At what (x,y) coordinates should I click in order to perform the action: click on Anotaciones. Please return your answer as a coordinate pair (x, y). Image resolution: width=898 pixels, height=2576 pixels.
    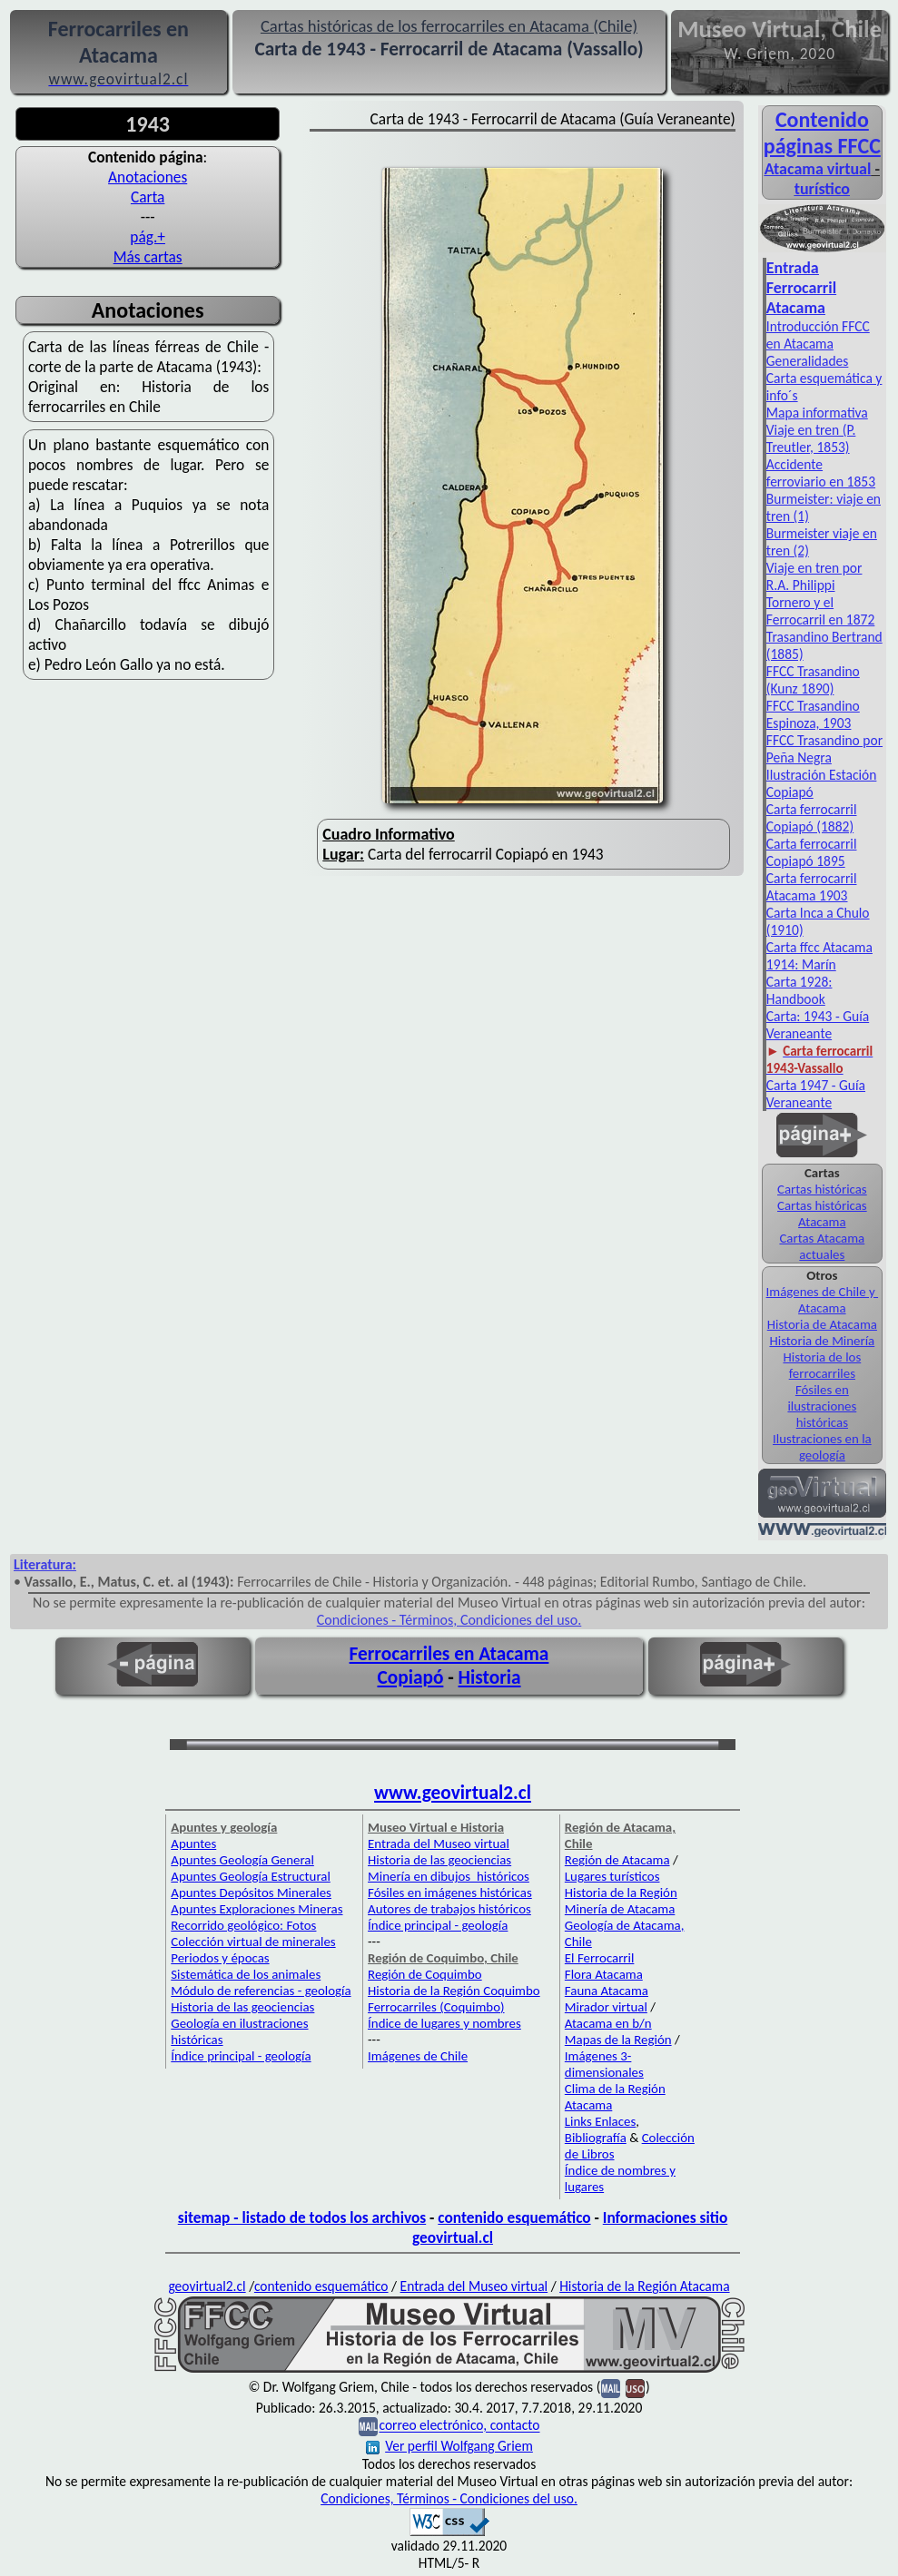
    Looking at the image, I should click on (147, 177).